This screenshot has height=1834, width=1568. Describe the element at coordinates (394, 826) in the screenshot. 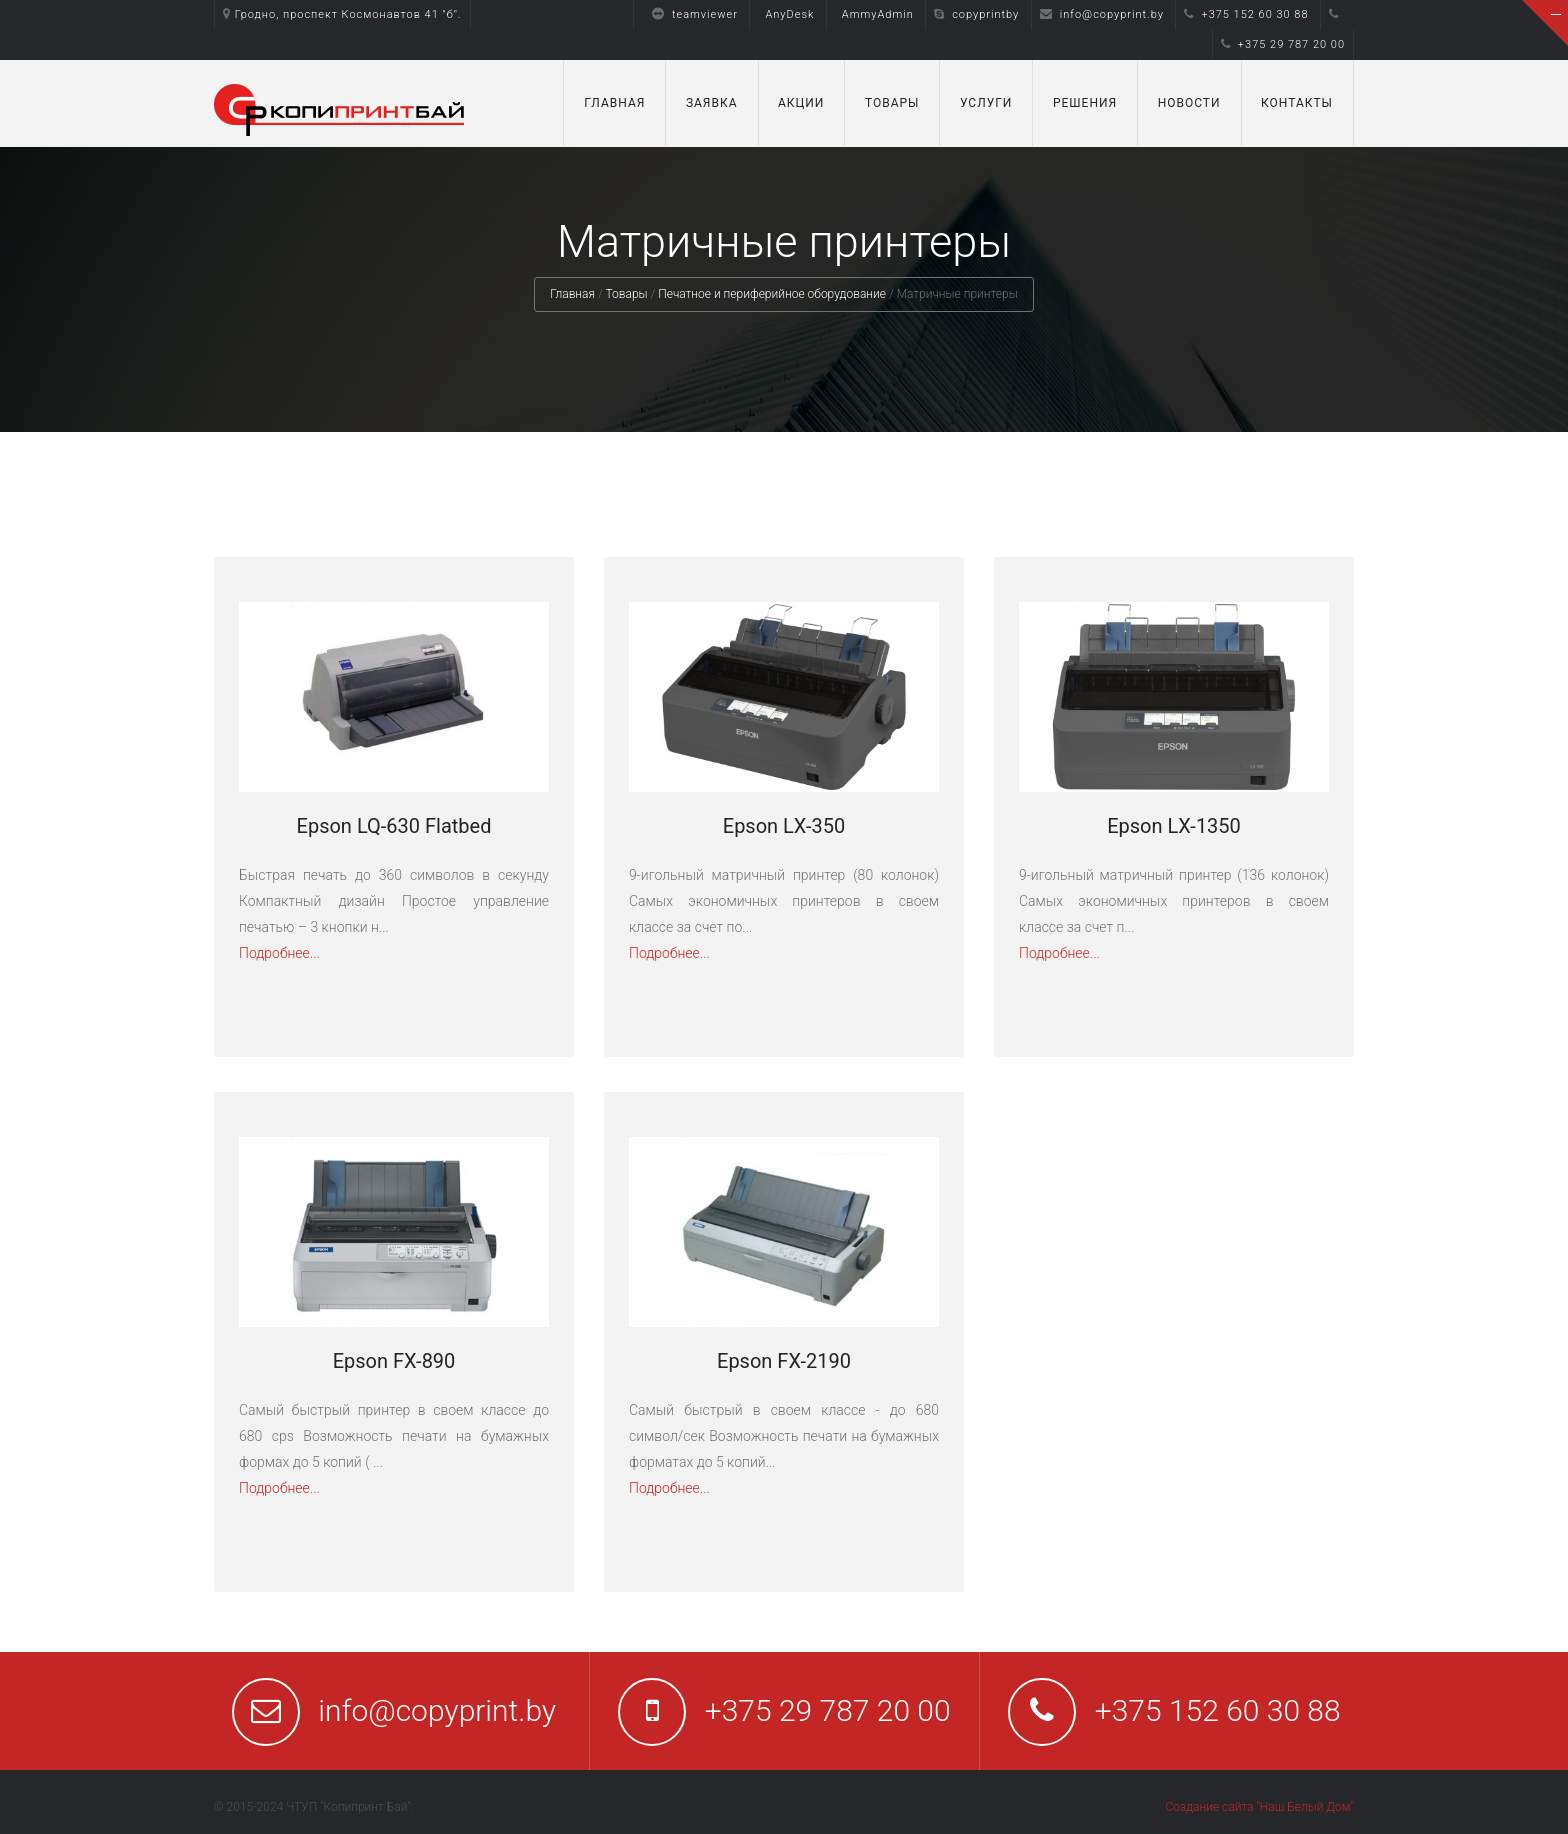

I see `Epson LQ-630 Flatbed` at that location.